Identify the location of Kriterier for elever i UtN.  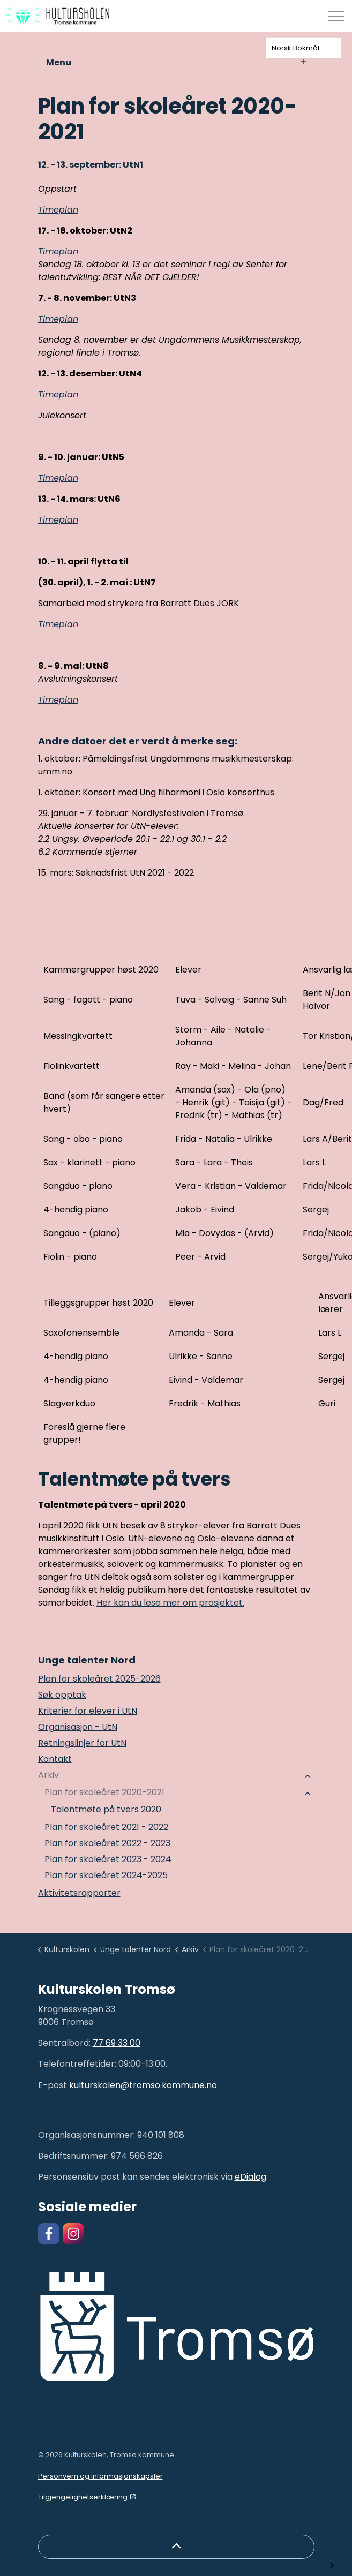
(87, 1711).